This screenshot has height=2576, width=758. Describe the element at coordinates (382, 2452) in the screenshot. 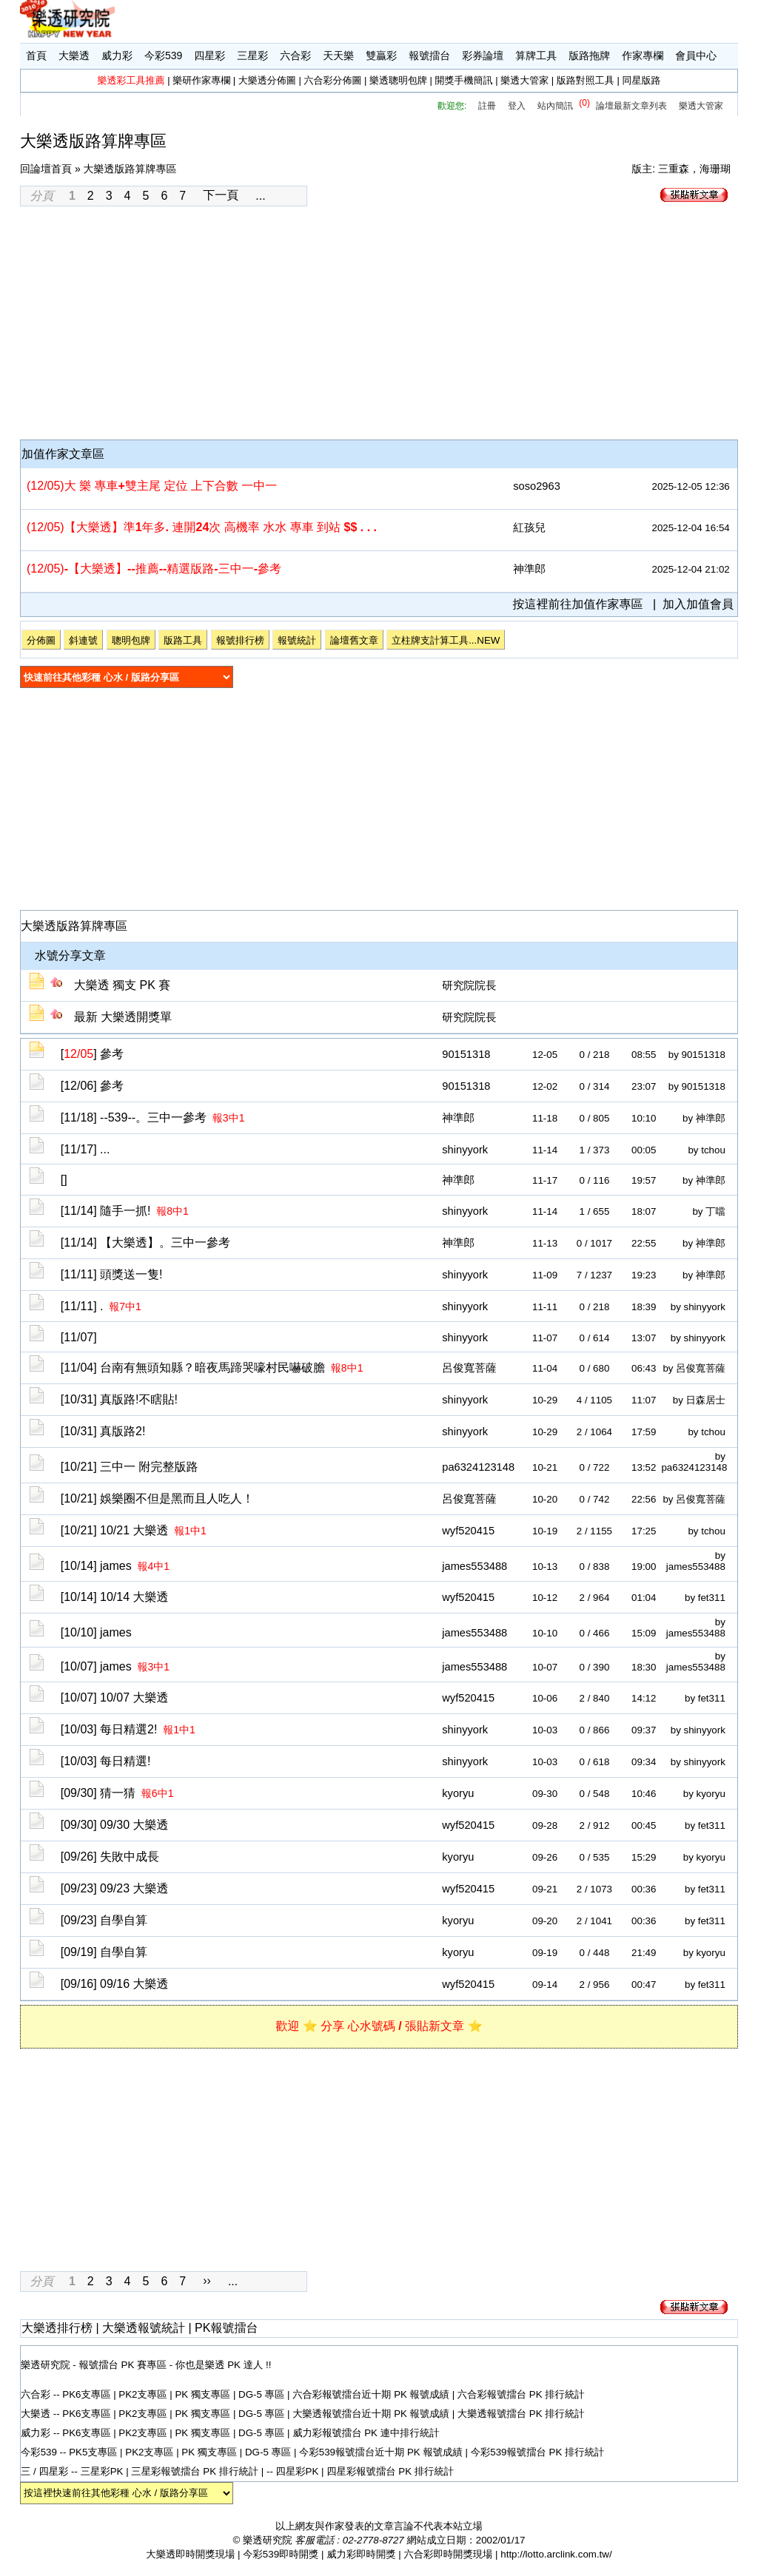

I see `今彩539報號擂台近十期 PK 報號成績` at that location.